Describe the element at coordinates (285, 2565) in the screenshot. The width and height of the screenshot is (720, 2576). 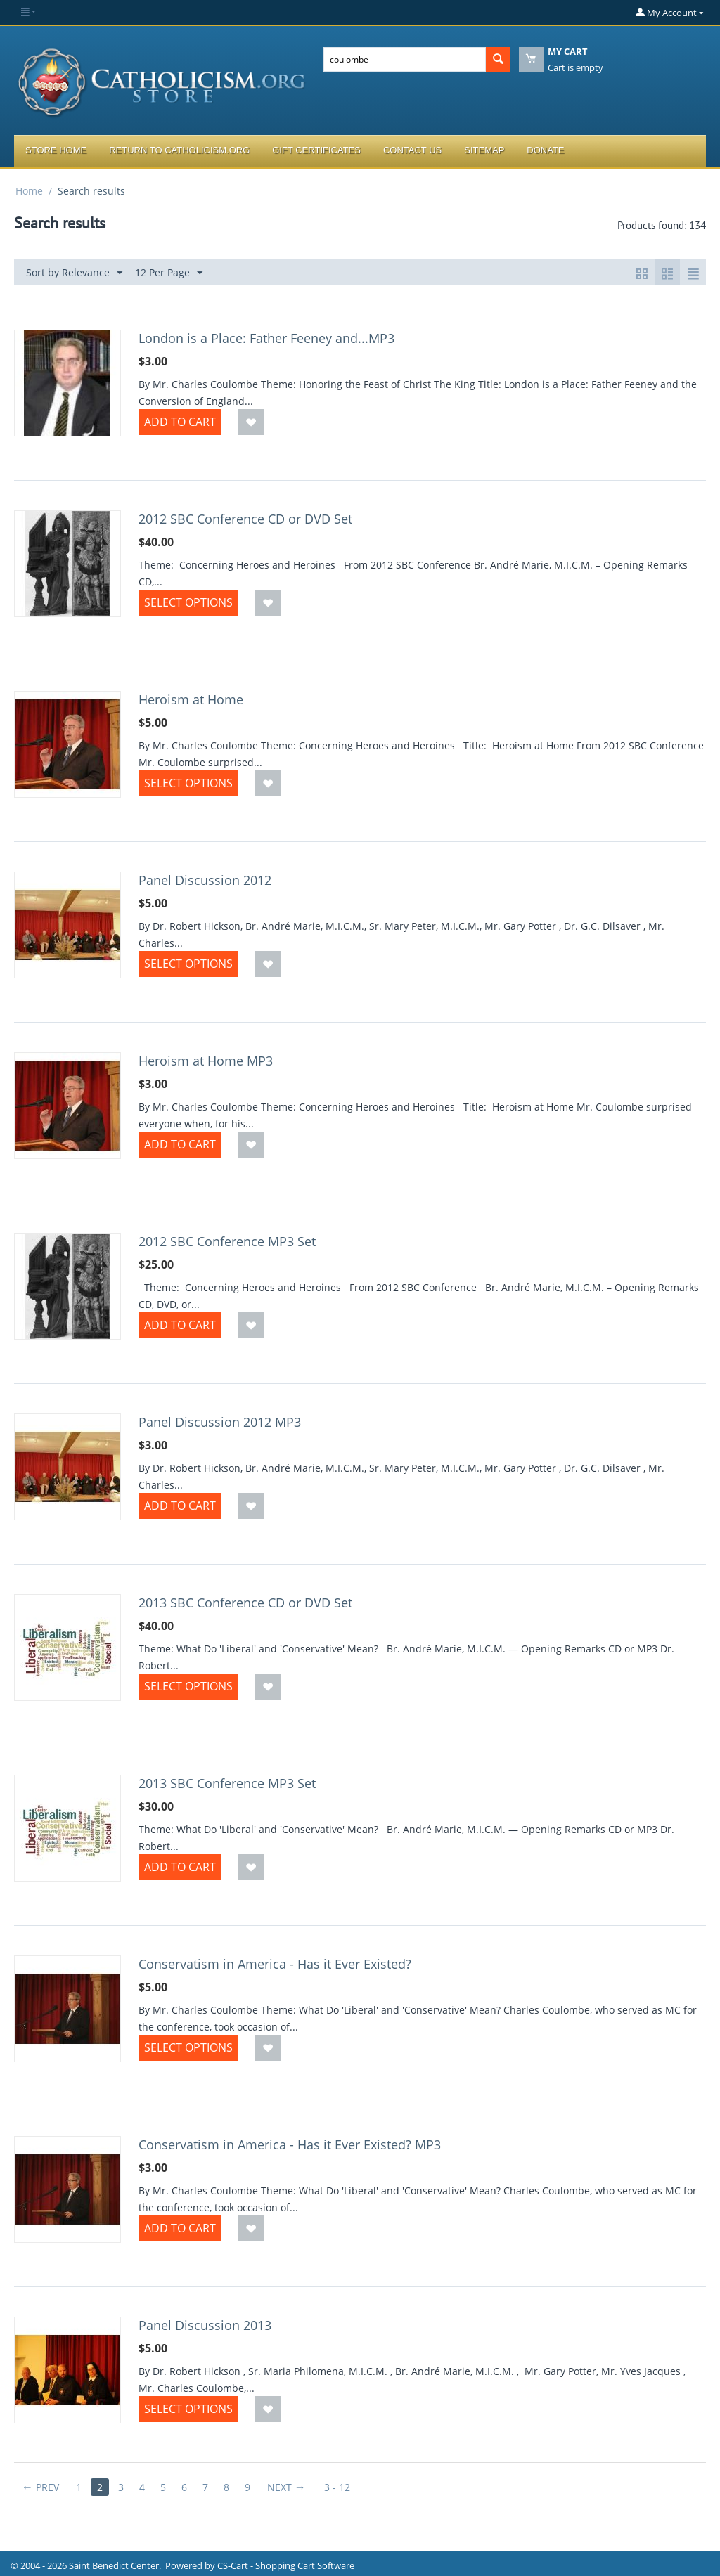
I see `CS-Cart - Shopping Cart Software` at that location.